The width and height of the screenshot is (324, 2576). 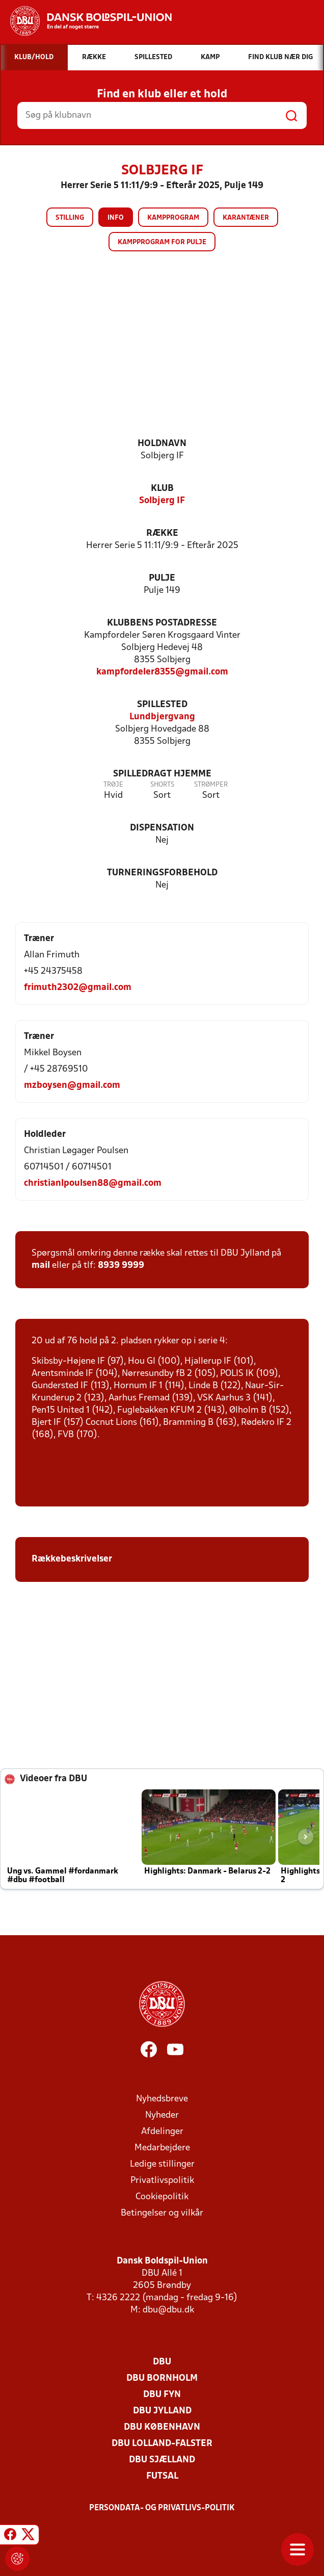 What do you see at coordinates (162, 2508) in the screenshot?
I see `Persondata- og privatlivs-politik` at bounding box center [162, 2508].